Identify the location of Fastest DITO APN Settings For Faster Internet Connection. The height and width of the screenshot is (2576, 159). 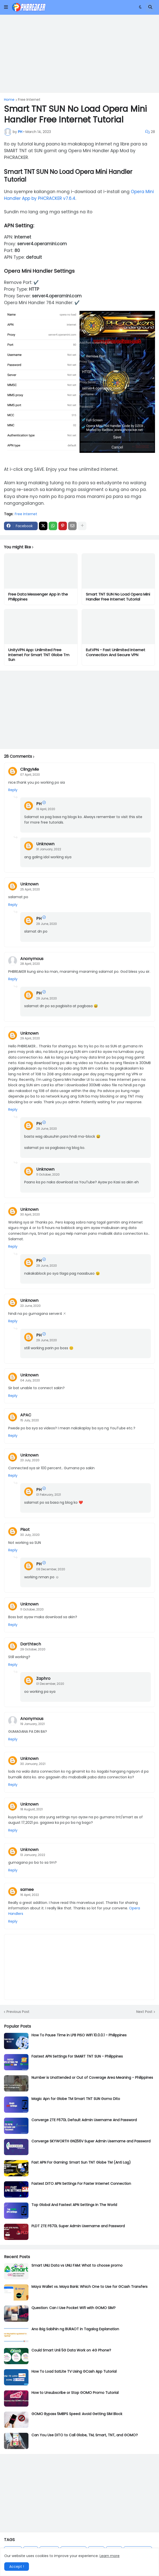
(81, 2183).